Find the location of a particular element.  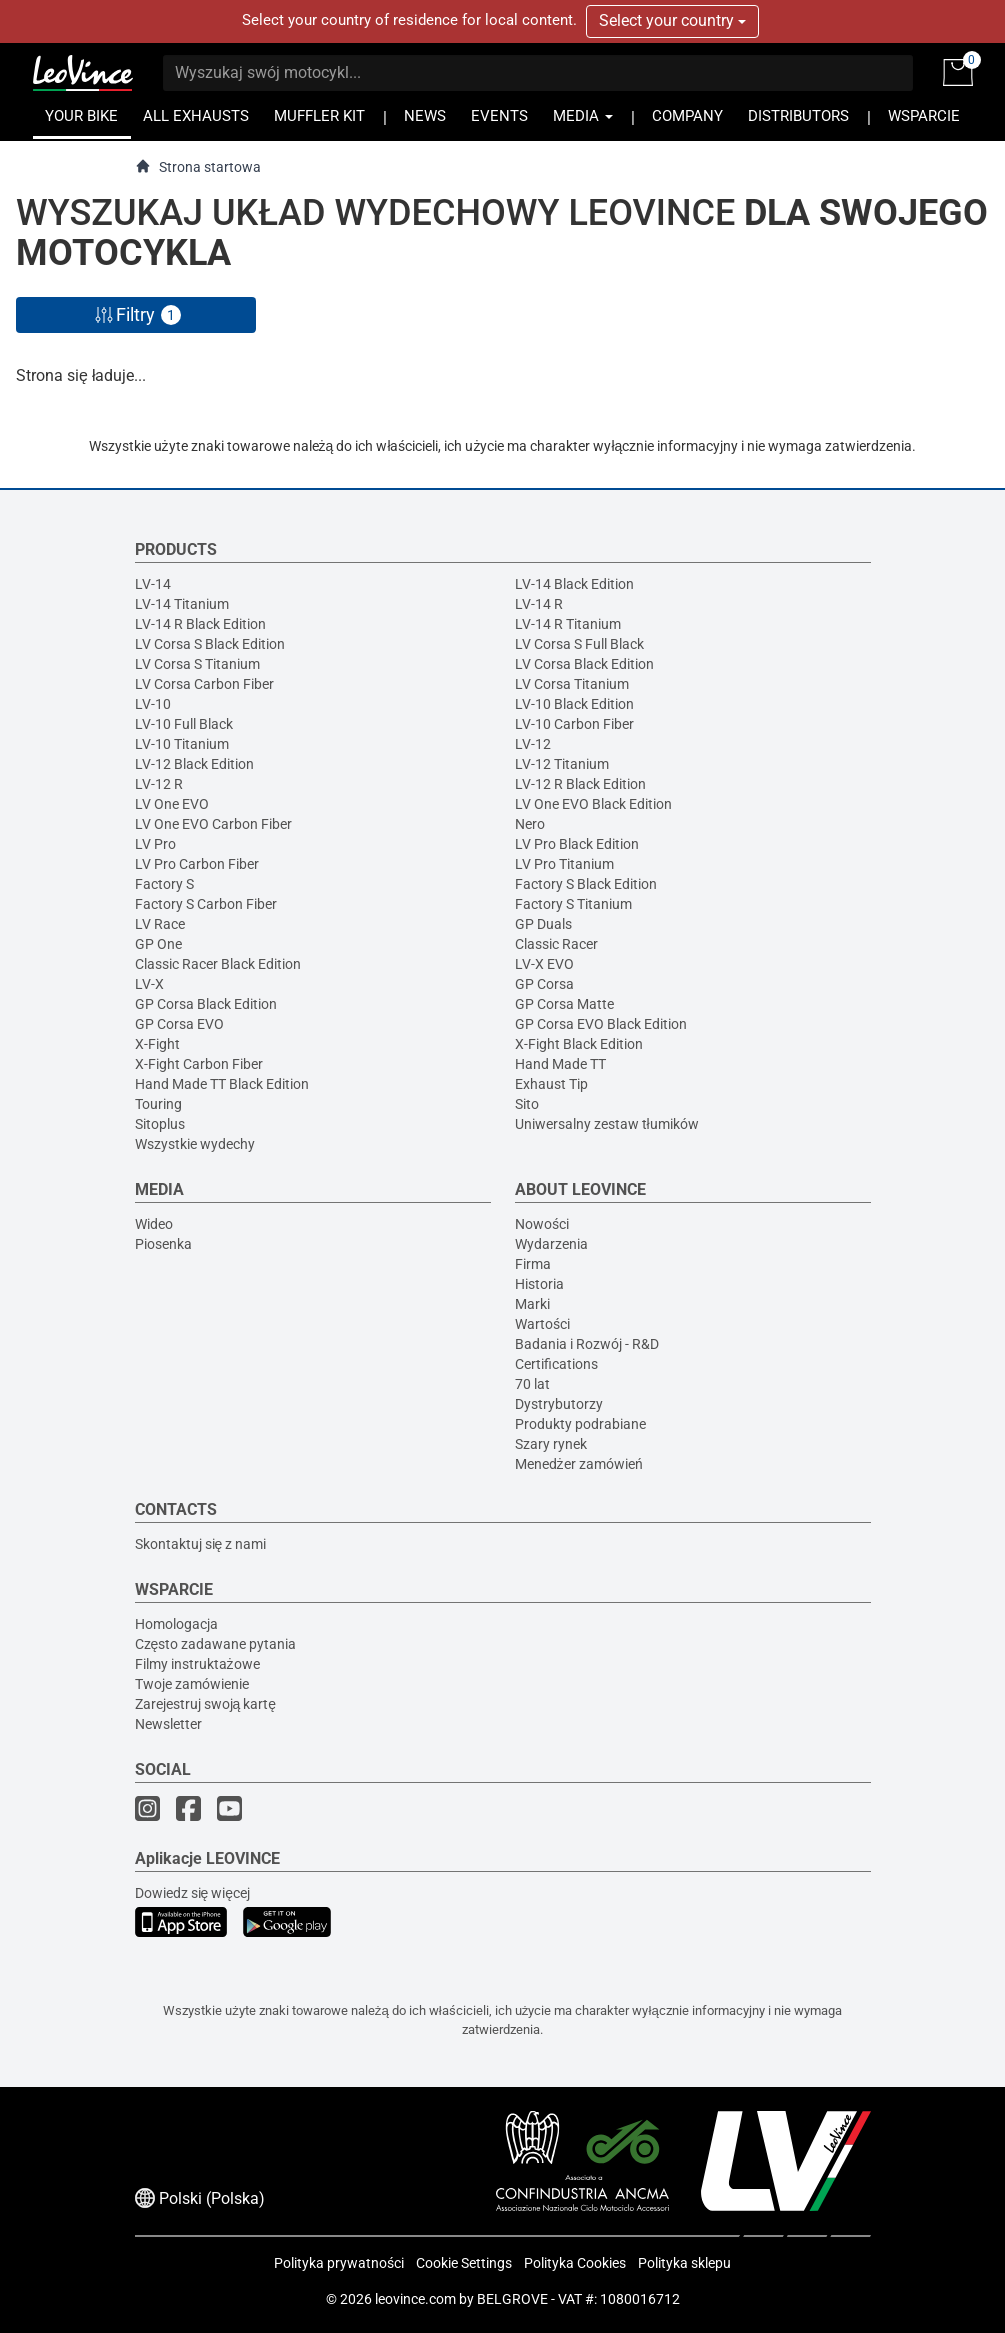

LV One EVO is located at coordinates (172, 804).